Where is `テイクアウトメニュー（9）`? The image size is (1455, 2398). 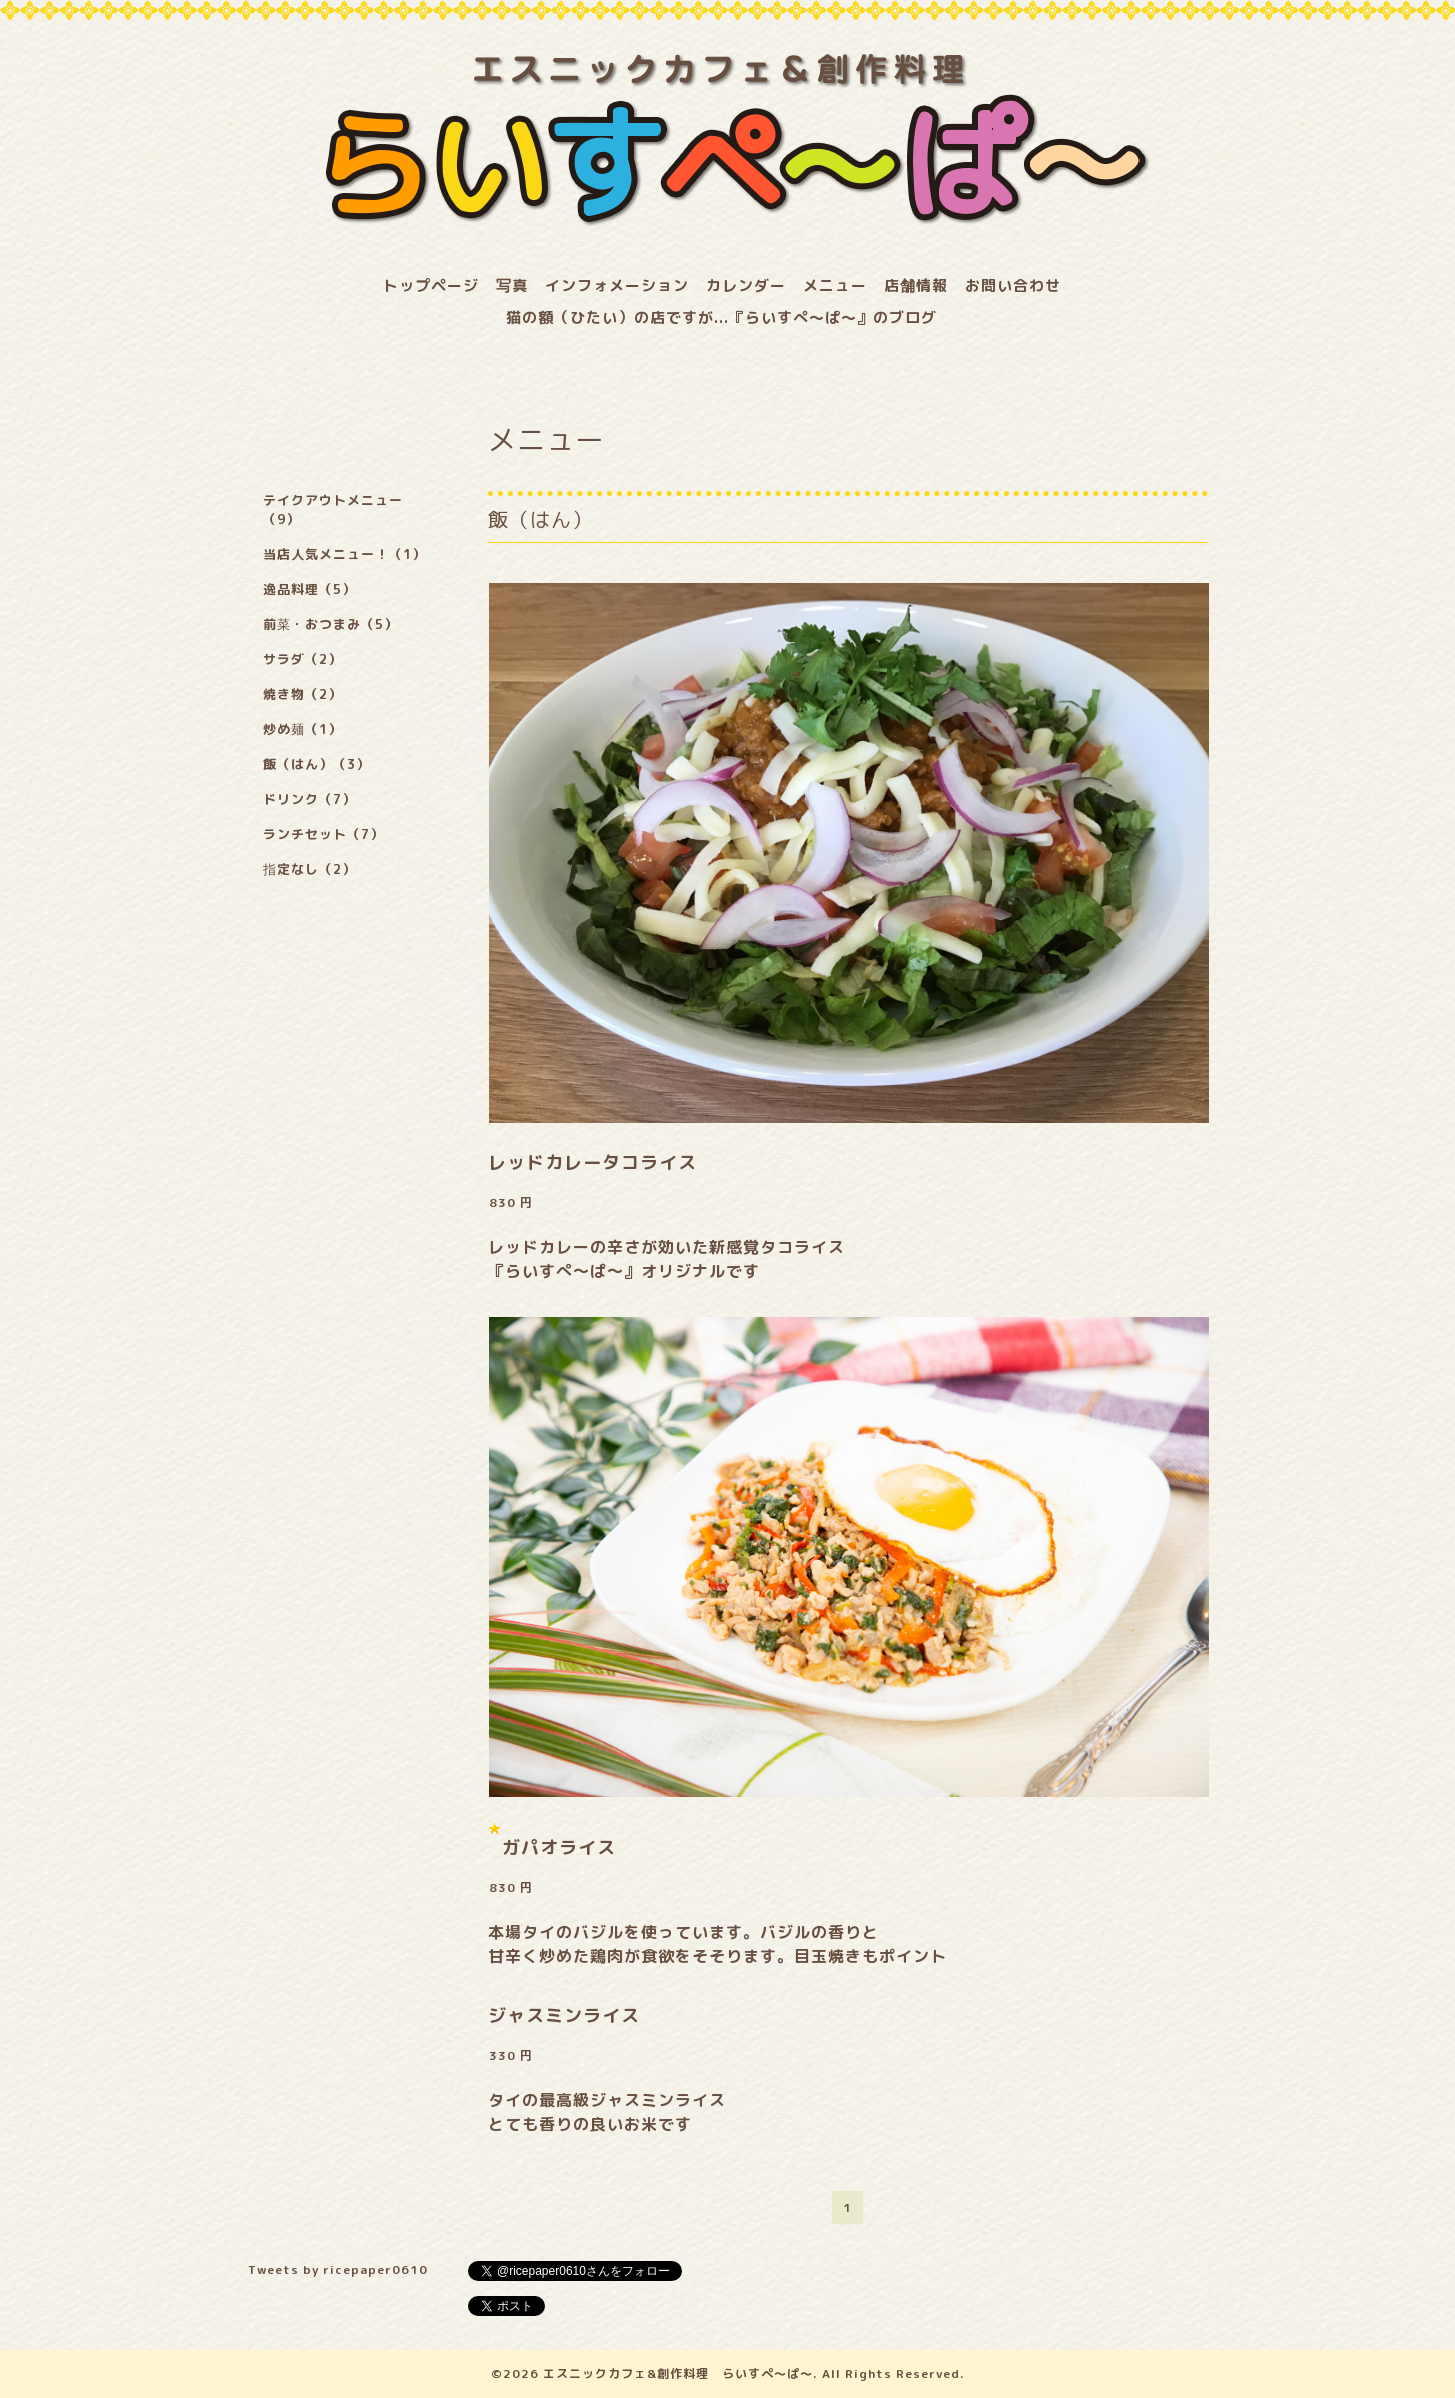
テイクアウトメニュー（9） is located at coordinates (333, 509).